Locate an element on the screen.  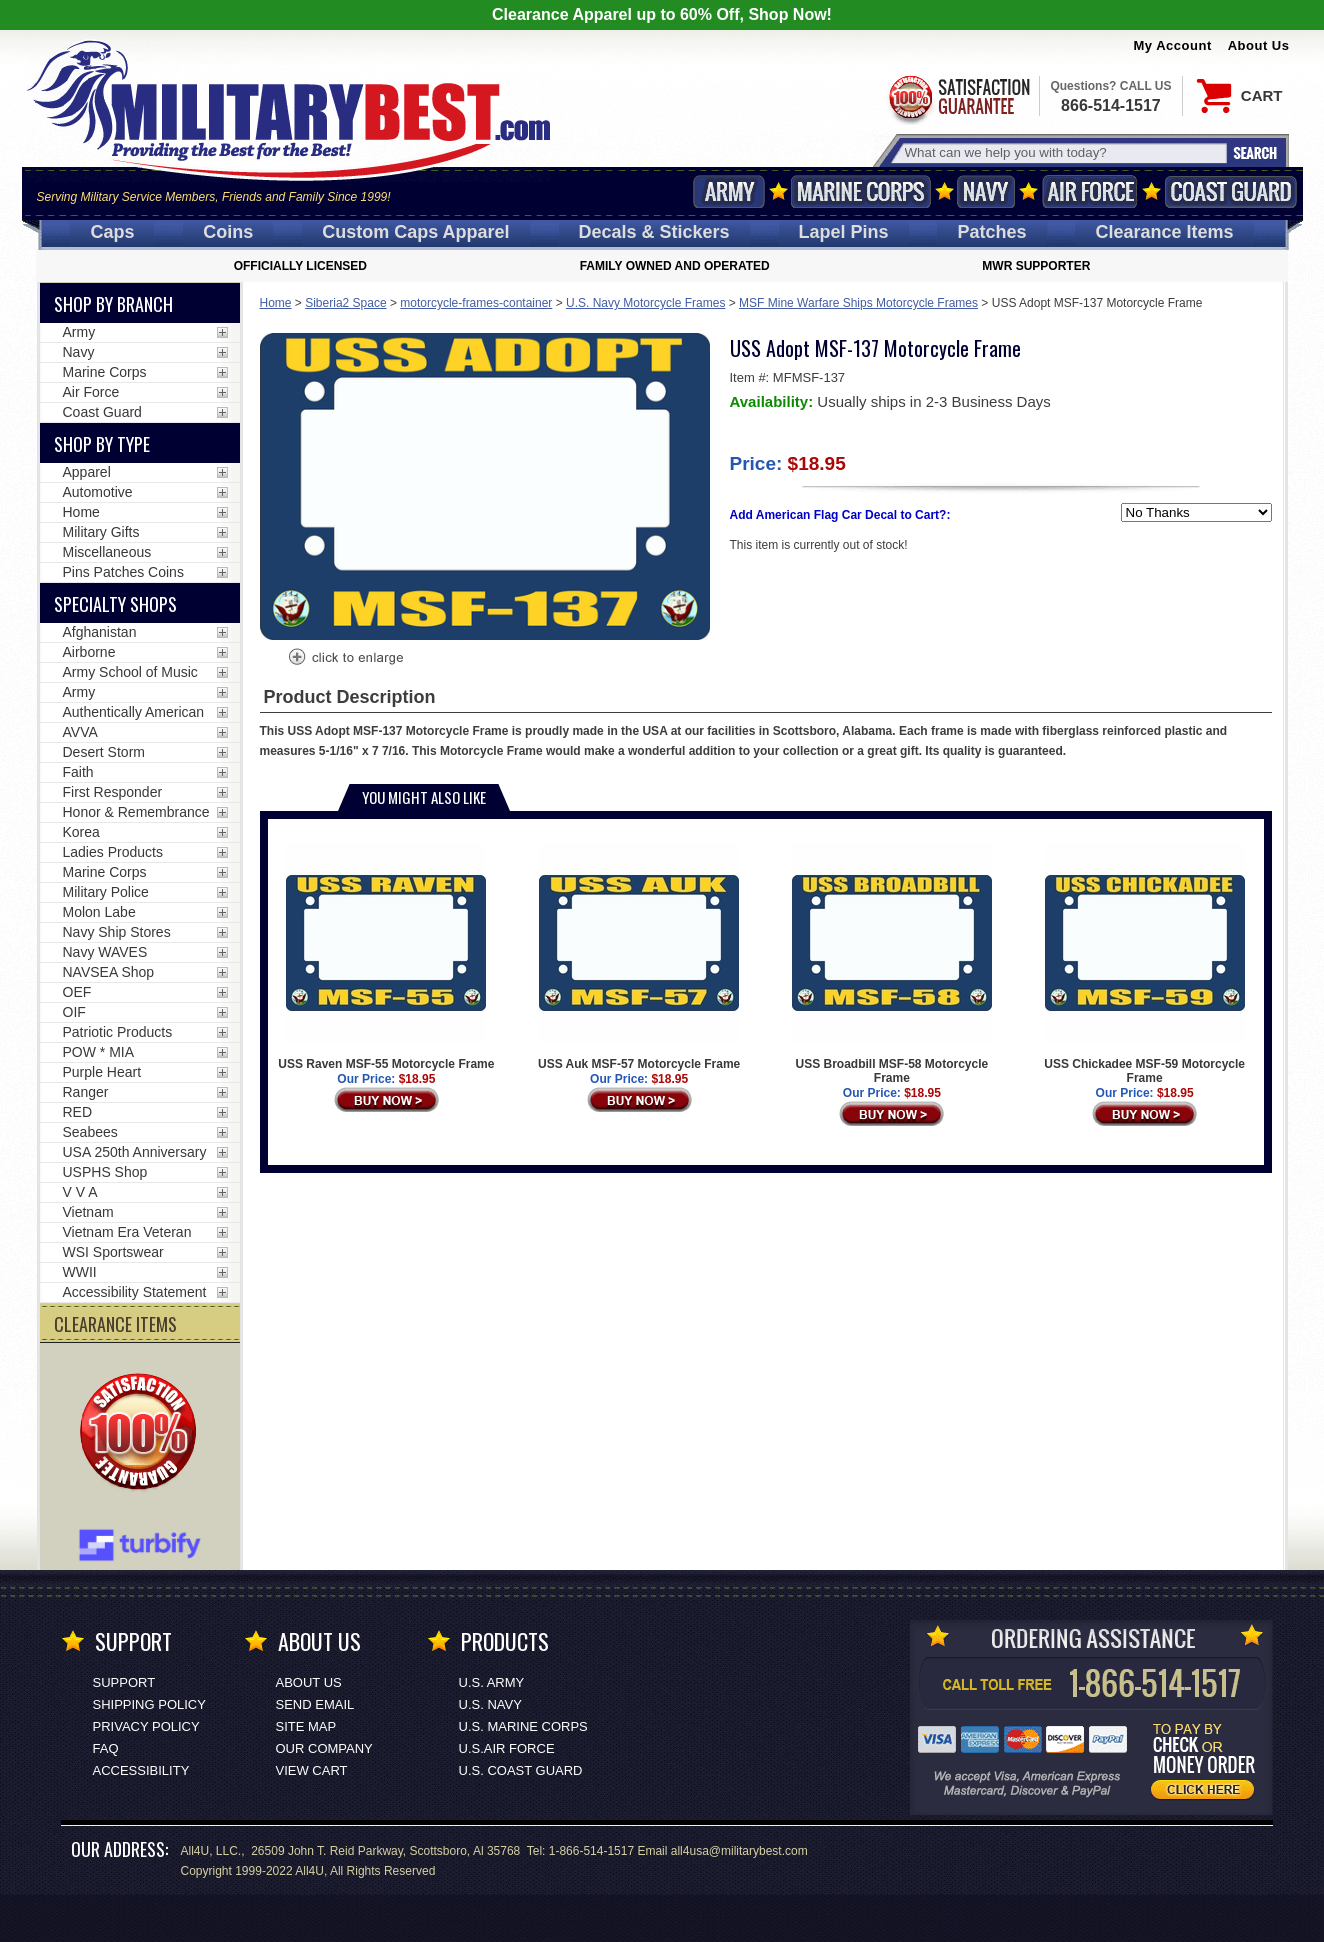
FAQ is located at coordinates (106, 1748).